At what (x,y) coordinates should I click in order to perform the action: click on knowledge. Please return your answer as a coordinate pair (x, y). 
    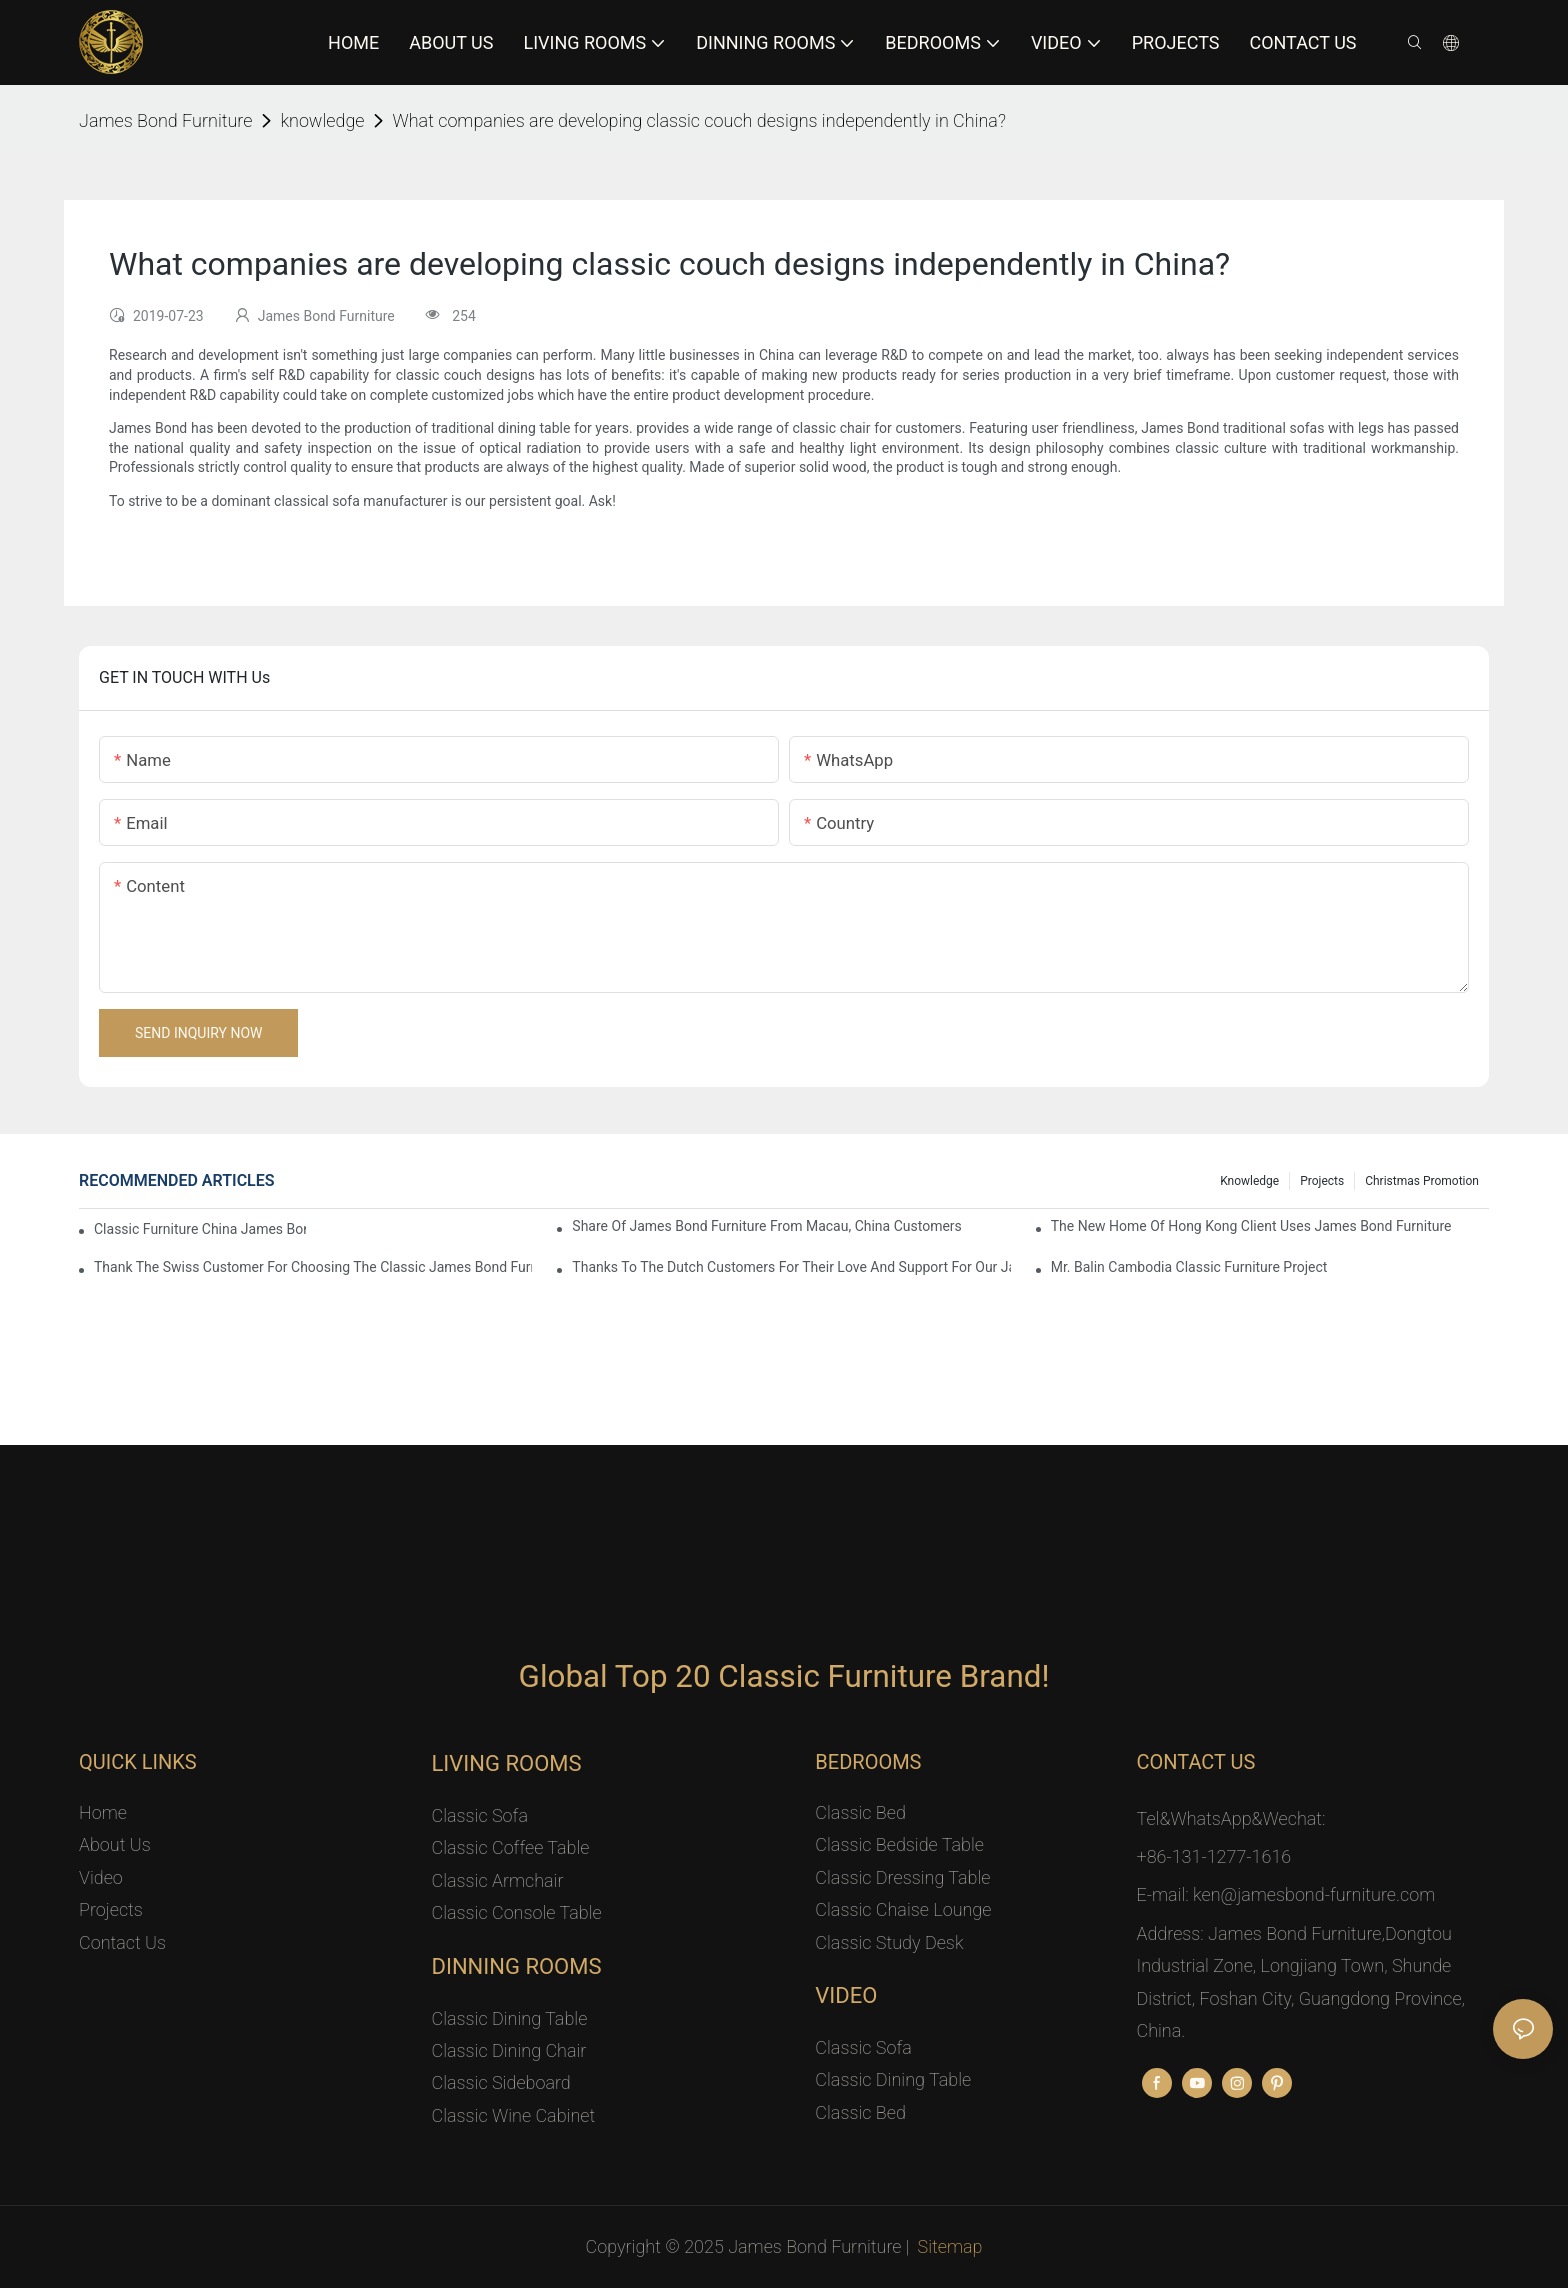
    Looking at the image, I should click on (322, 120).